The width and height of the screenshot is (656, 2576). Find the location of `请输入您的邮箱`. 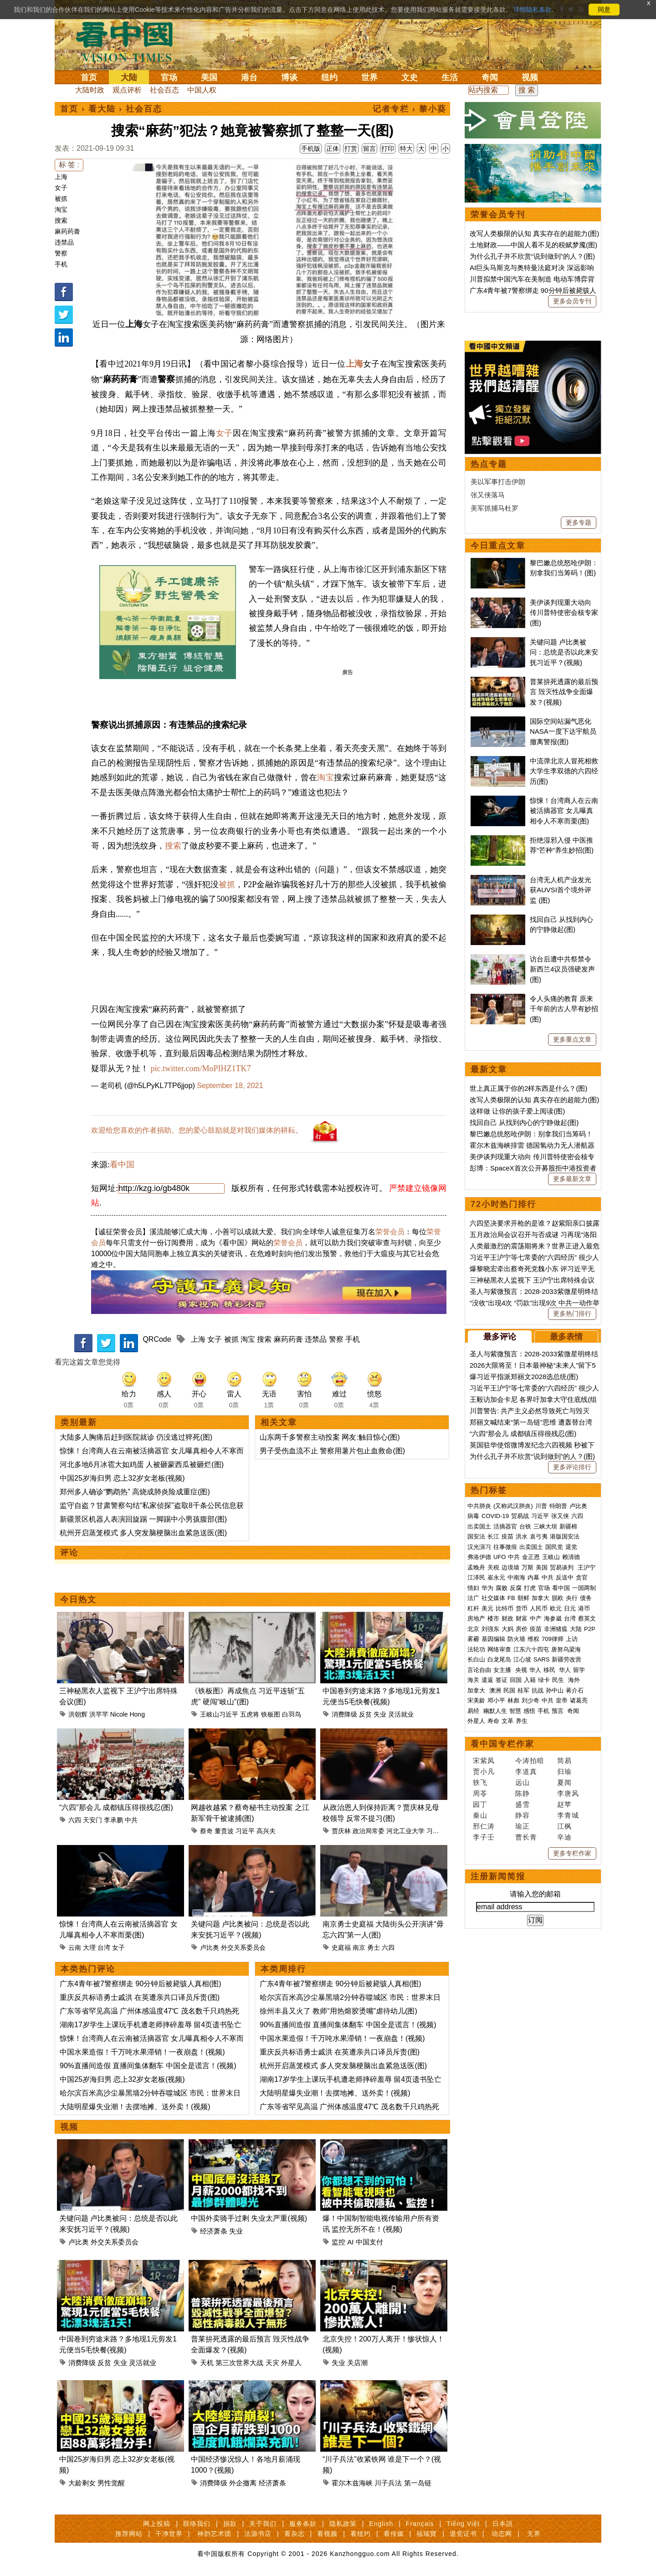

请输入您的邮箱 is located at coordinates (535, 2175).